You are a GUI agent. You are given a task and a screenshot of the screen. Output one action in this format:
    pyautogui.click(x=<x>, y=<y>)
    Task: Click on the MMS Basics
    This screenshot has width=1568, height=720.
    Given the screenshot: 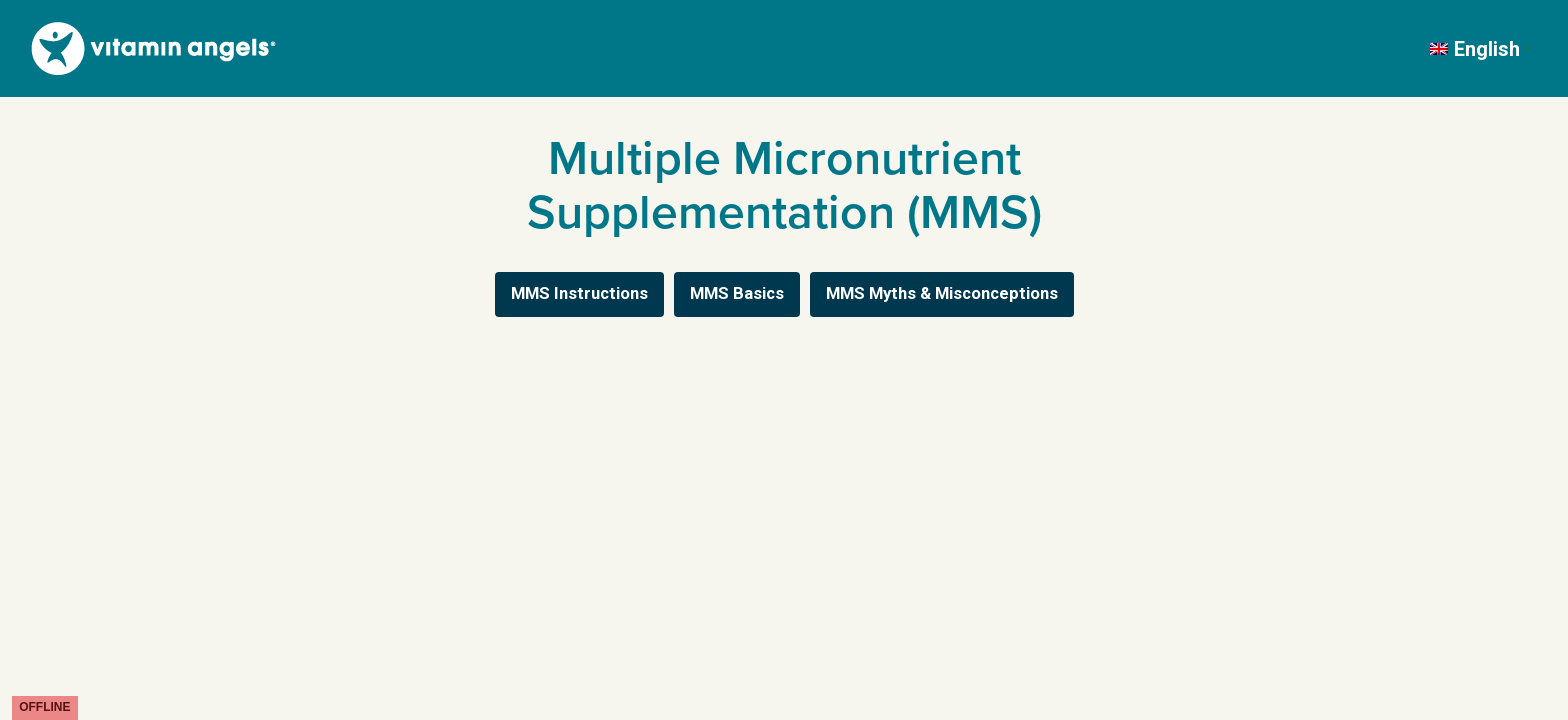 What is the action you would take?
    pyautogui.click(x=737, y=293)
    